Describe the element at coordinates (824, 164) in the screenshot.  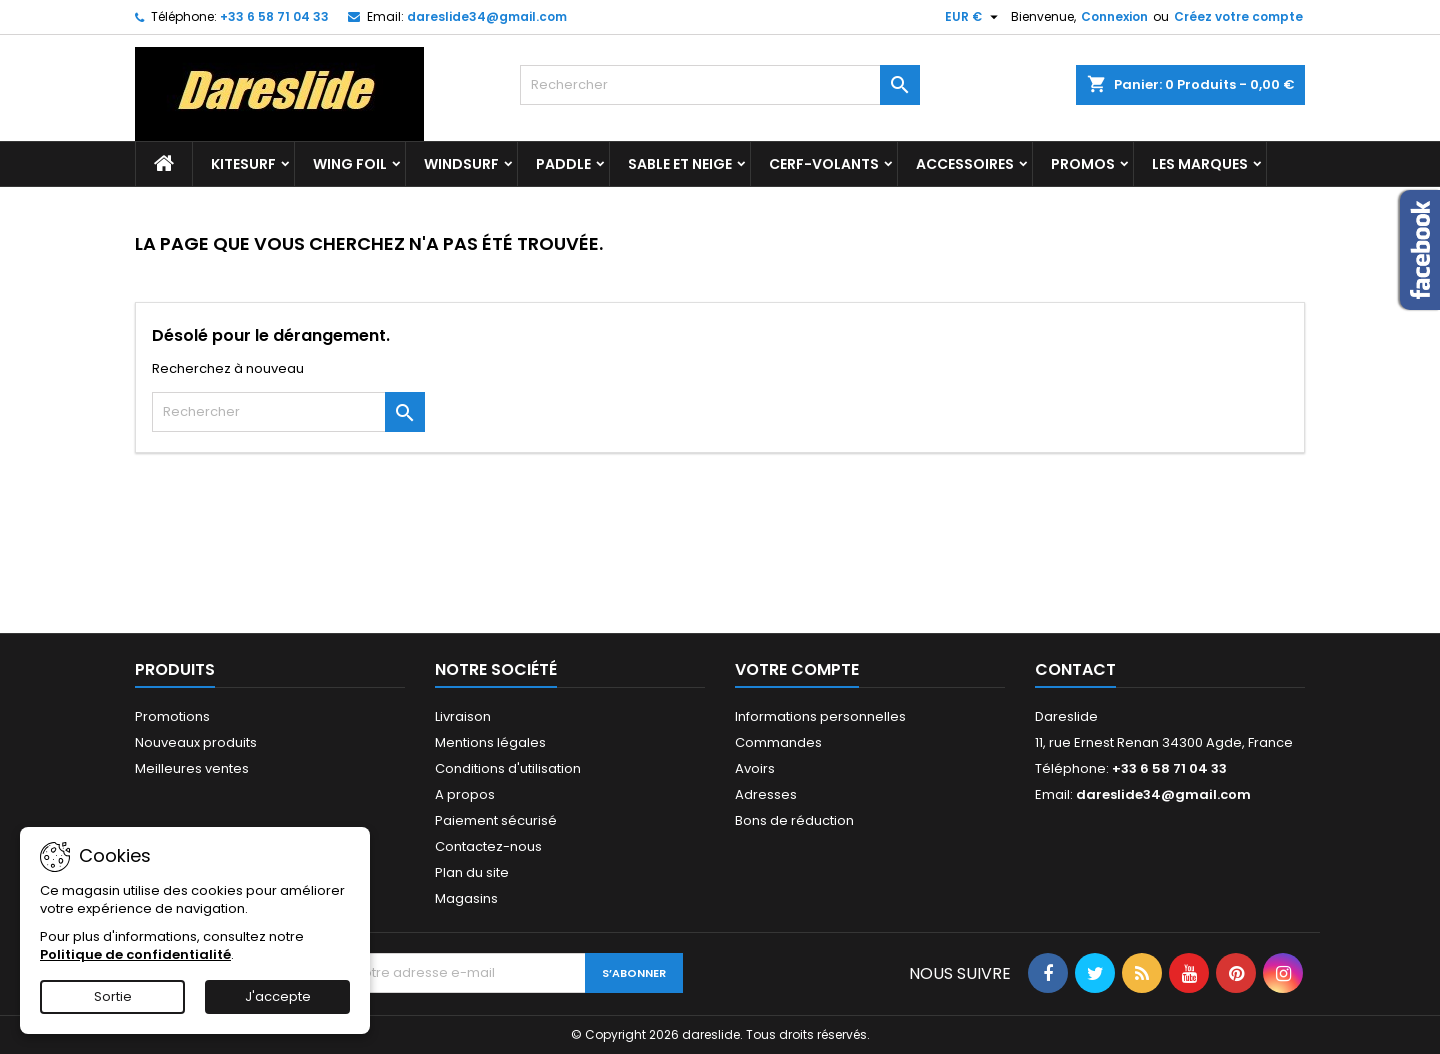
I see `Cerf-volants` at that location.